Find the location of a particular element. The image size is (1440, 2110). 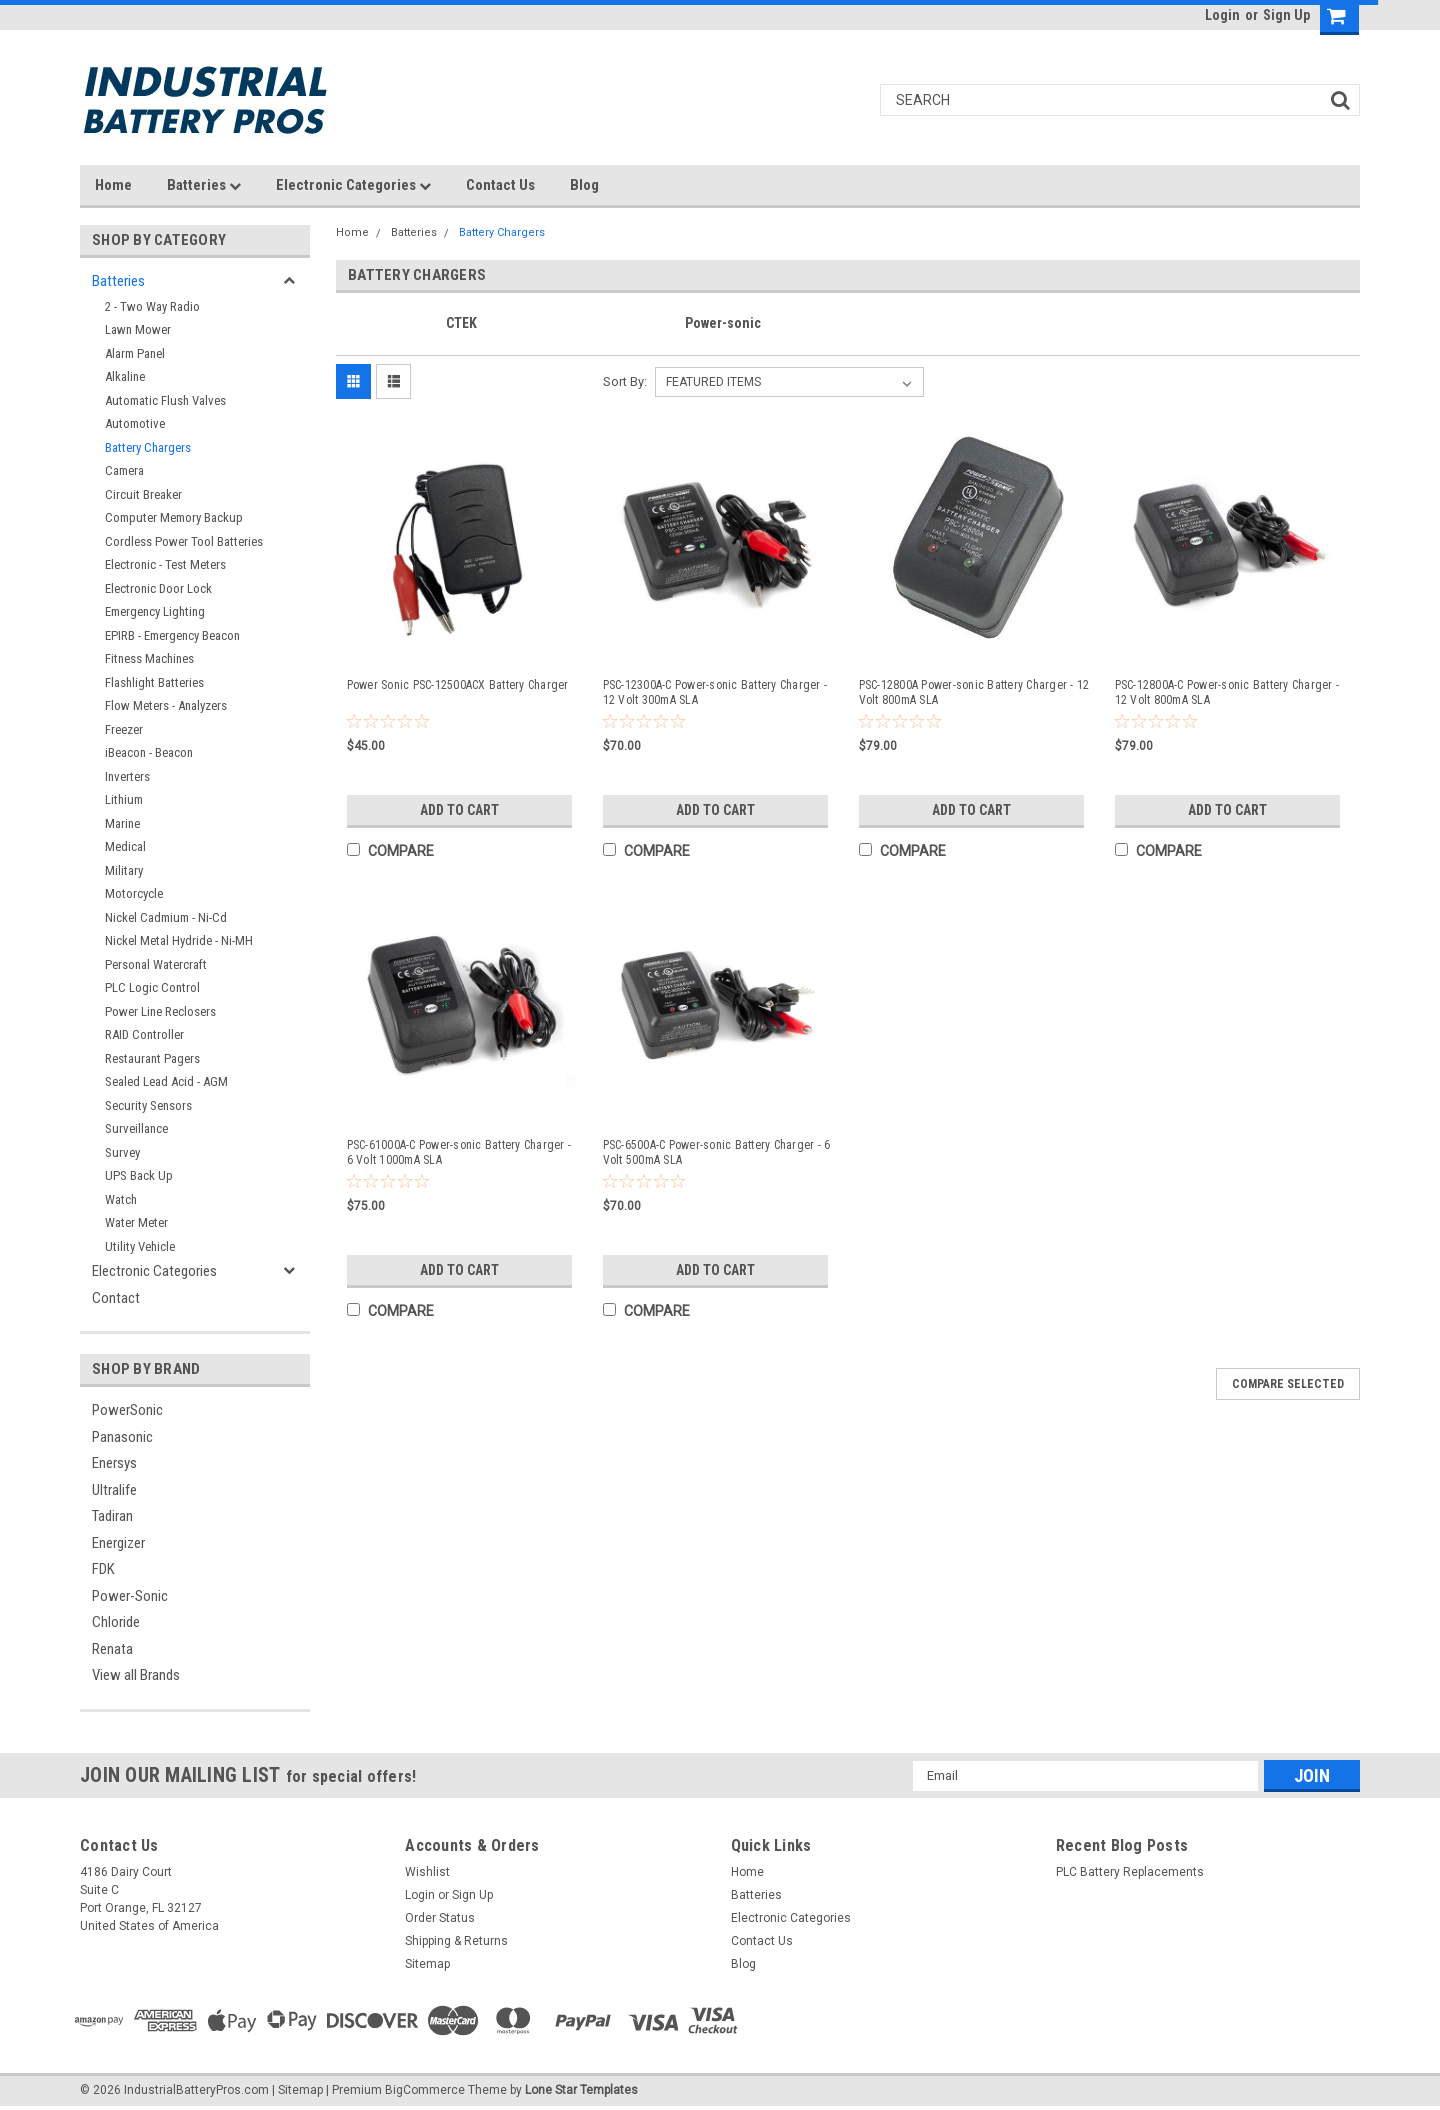

Surveillance is located at coordinates (136, 1128).